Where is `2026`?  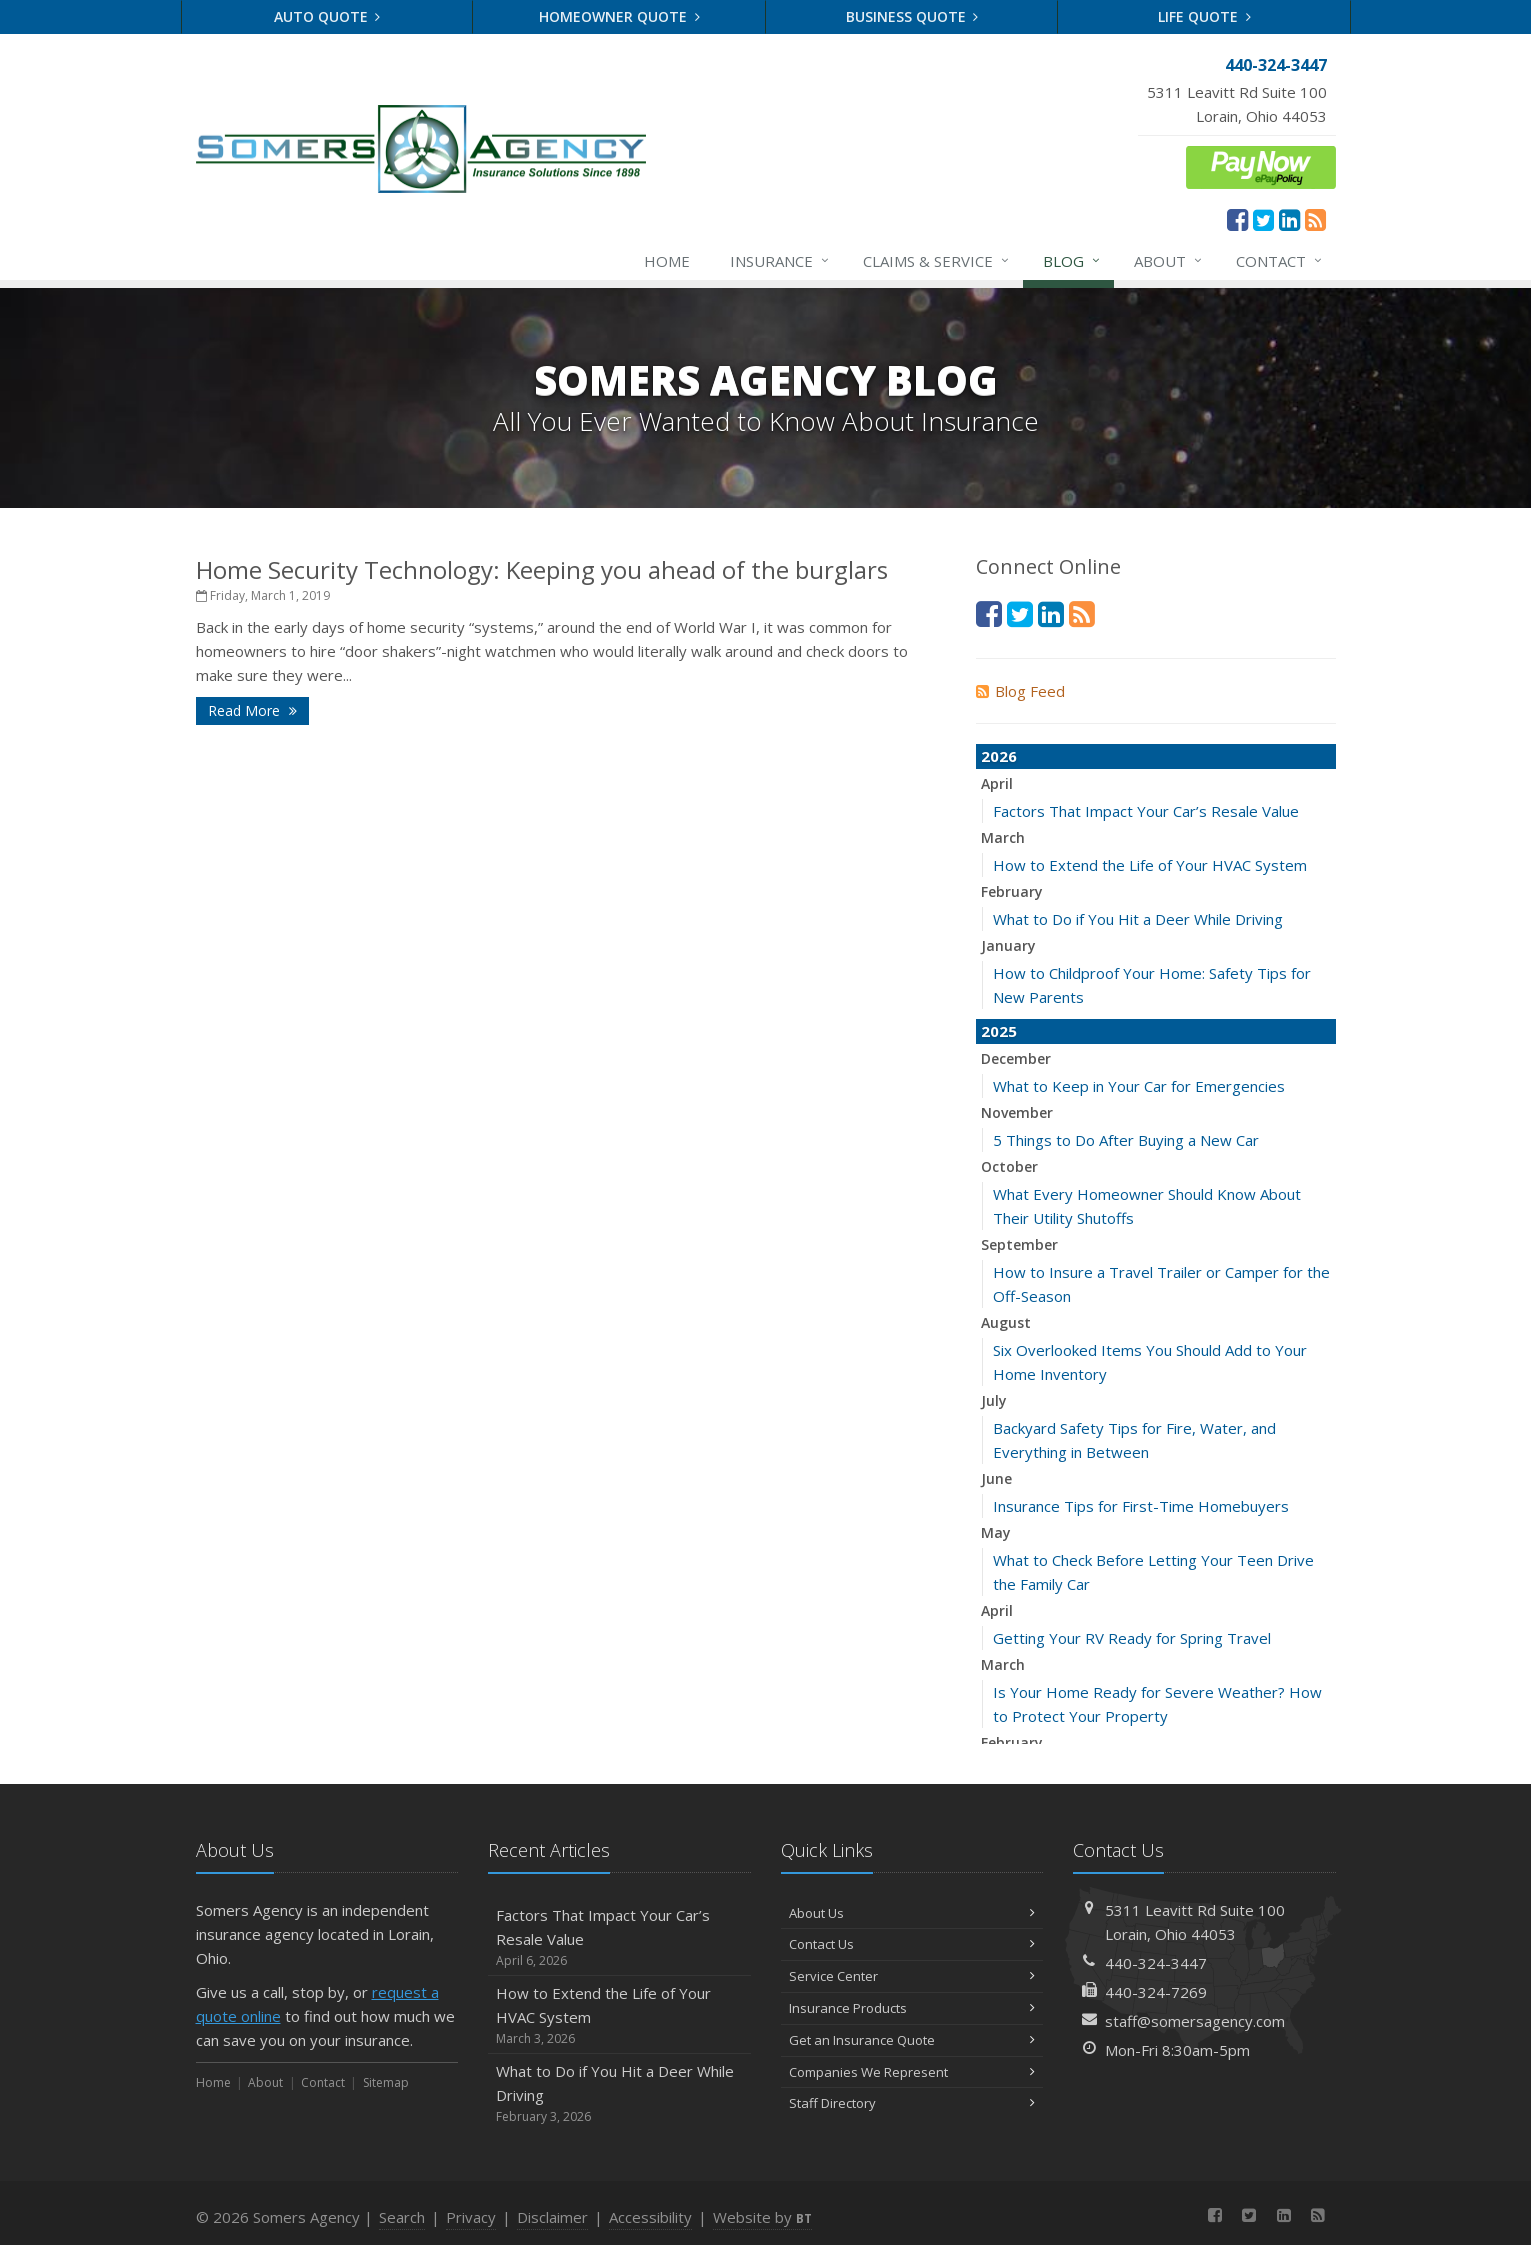
2026 is located at coordinates (999, 756).